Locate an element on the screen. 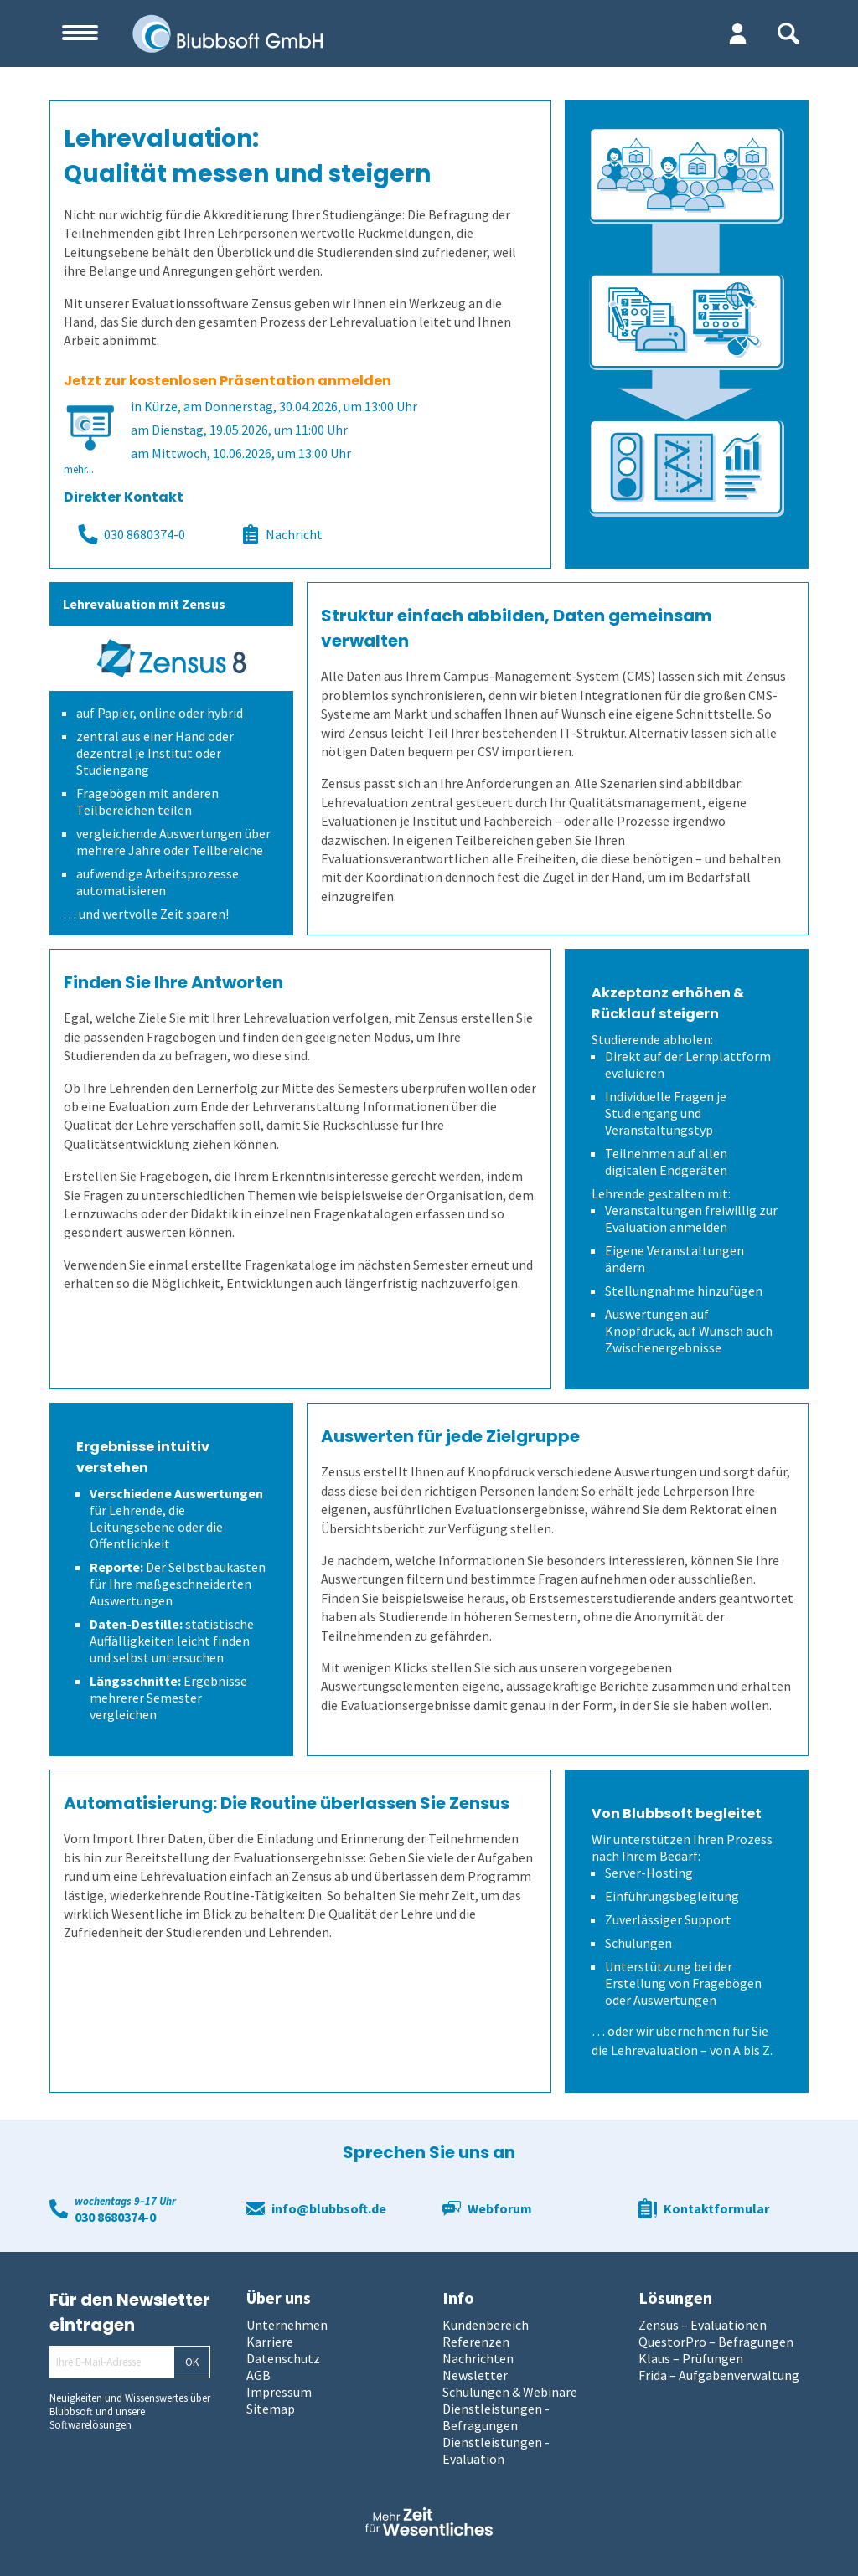 This screenshot has width=858, height=2576. am Mittwoch, 10.06.2026, um 13:00 Uhr is located at coordinates (241, 453).